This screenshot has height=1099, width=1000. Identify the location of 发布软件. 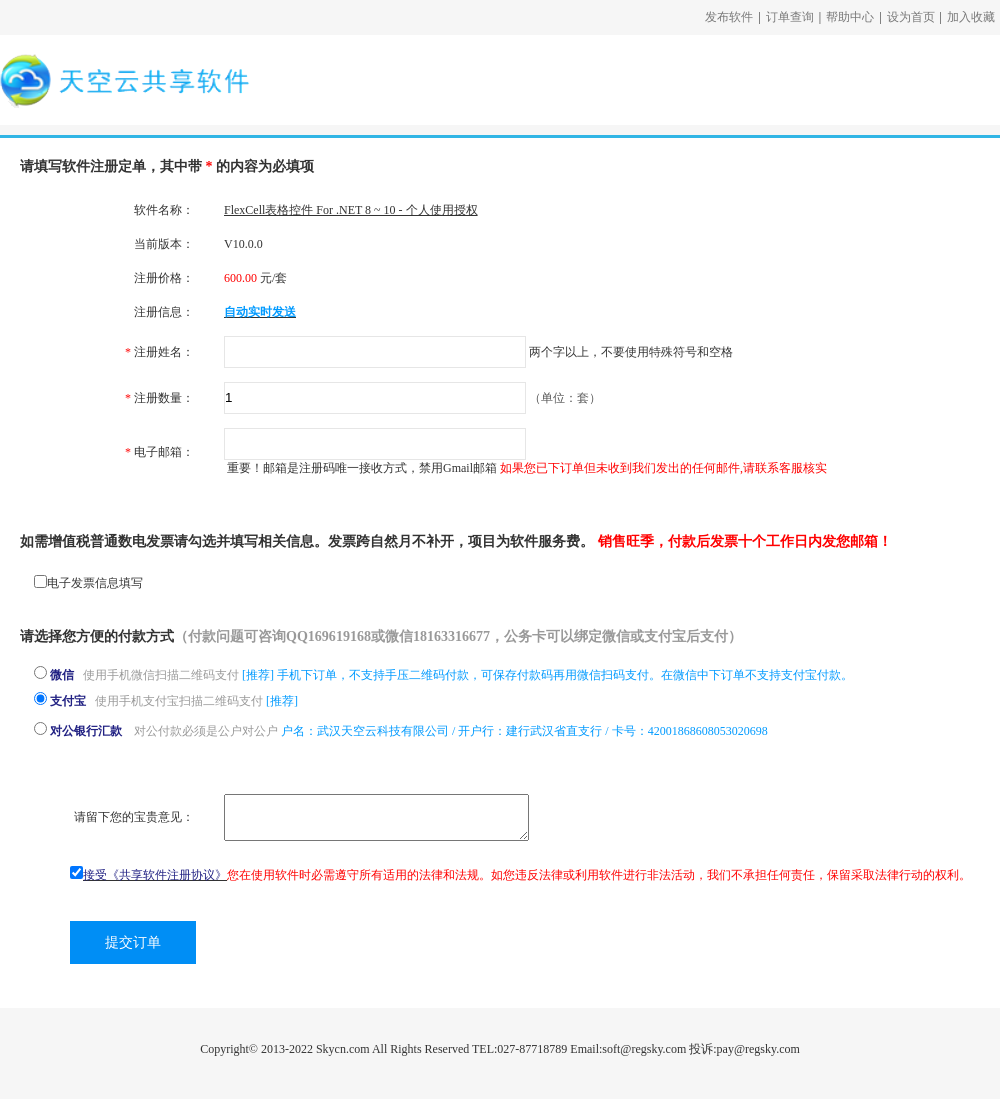
(729, 17).